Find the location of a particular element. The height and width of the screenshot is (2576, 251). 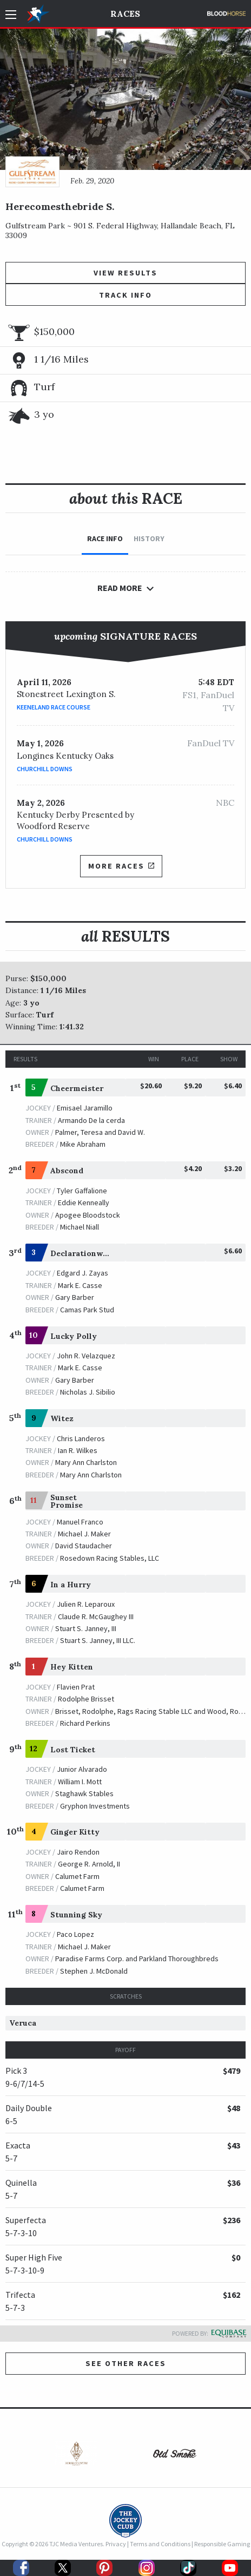

History [tab] is located at coordinates (149, 538).